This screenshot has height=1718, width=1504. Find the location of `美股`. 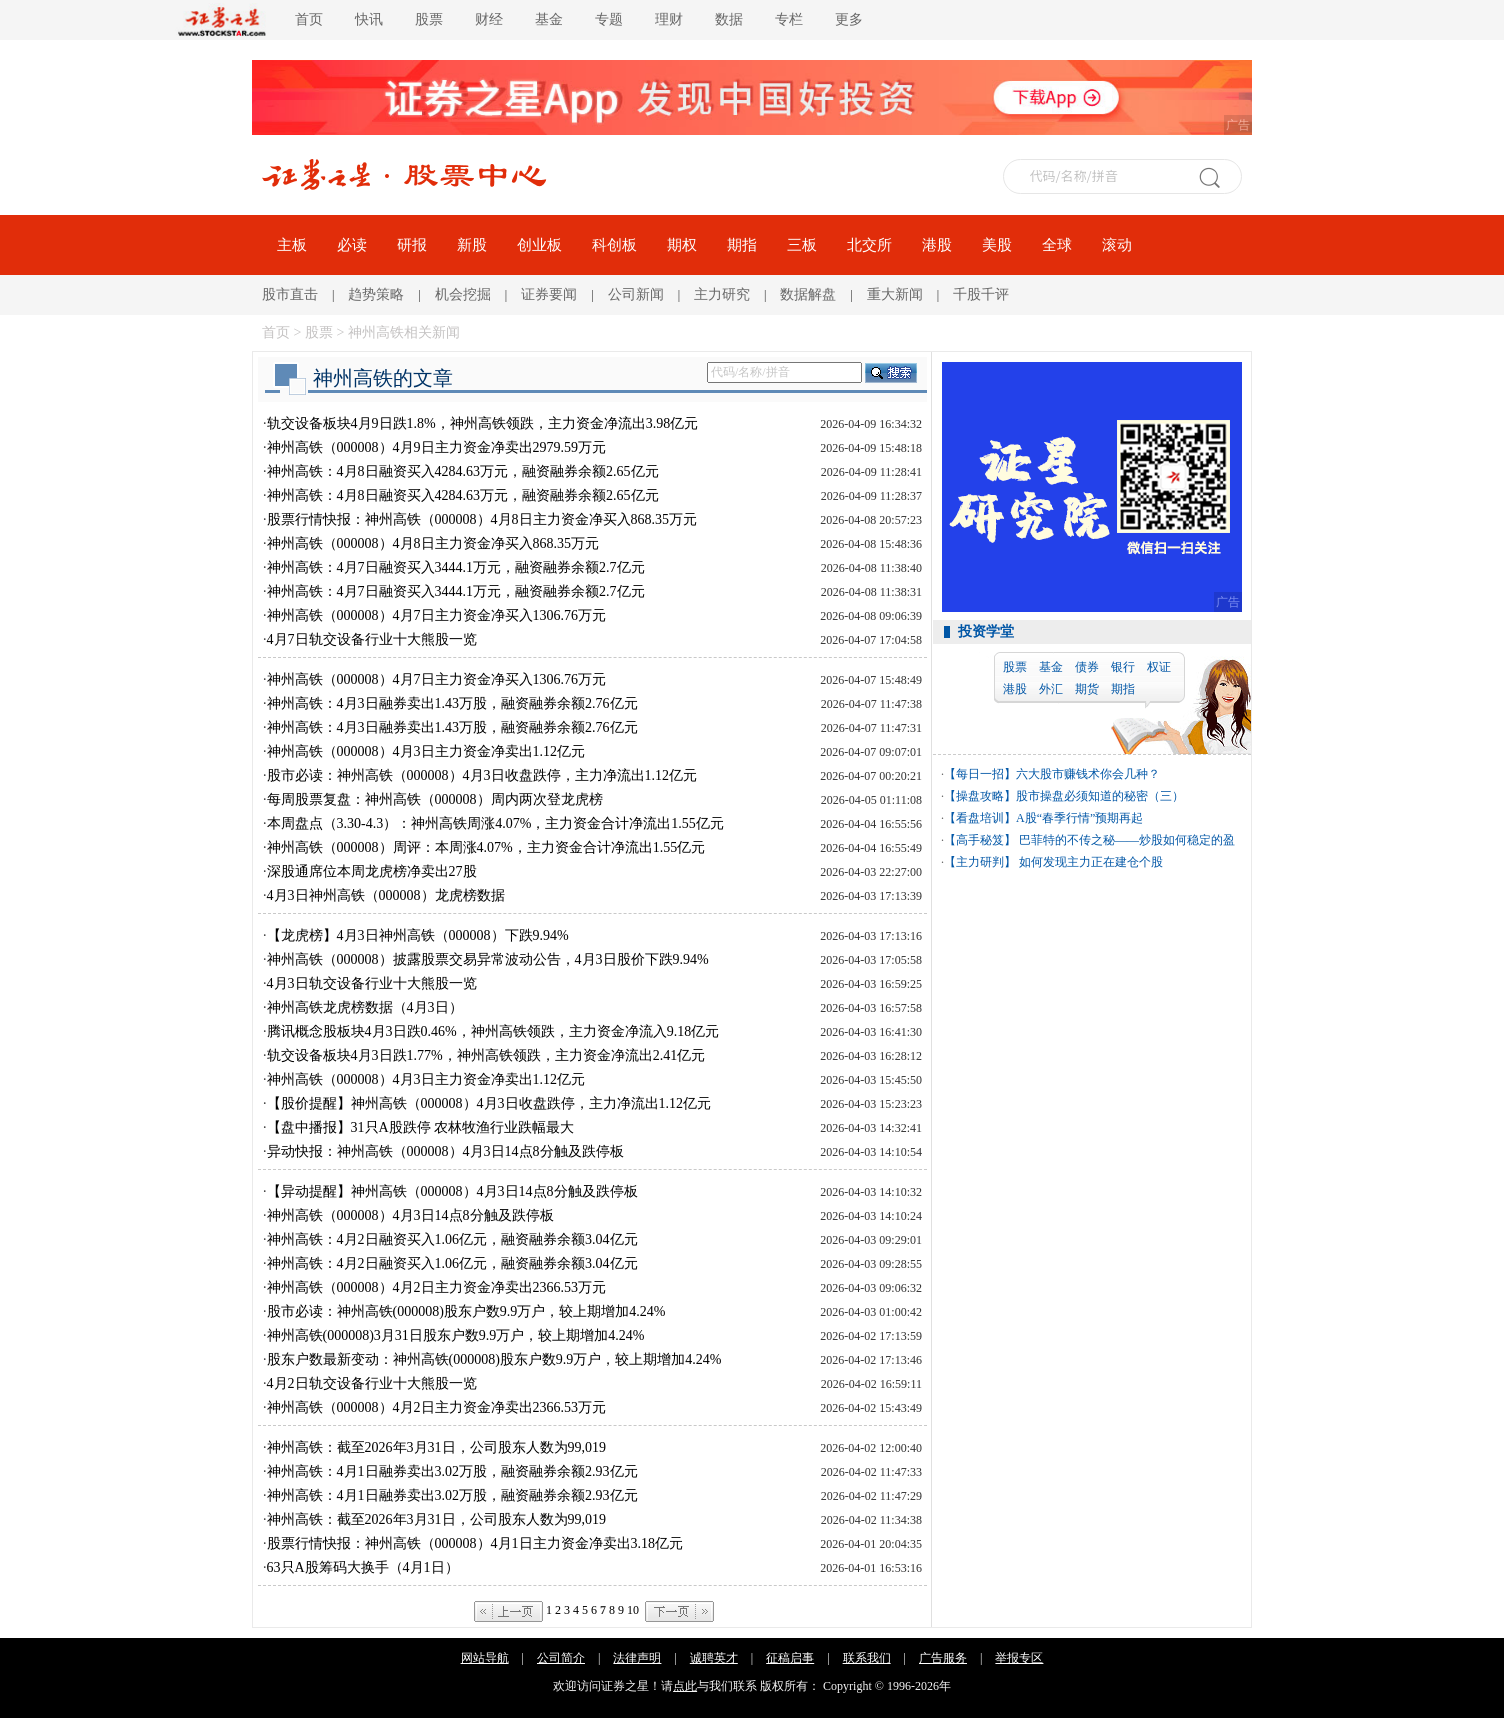

美股 is located at coordinates (997, 245).